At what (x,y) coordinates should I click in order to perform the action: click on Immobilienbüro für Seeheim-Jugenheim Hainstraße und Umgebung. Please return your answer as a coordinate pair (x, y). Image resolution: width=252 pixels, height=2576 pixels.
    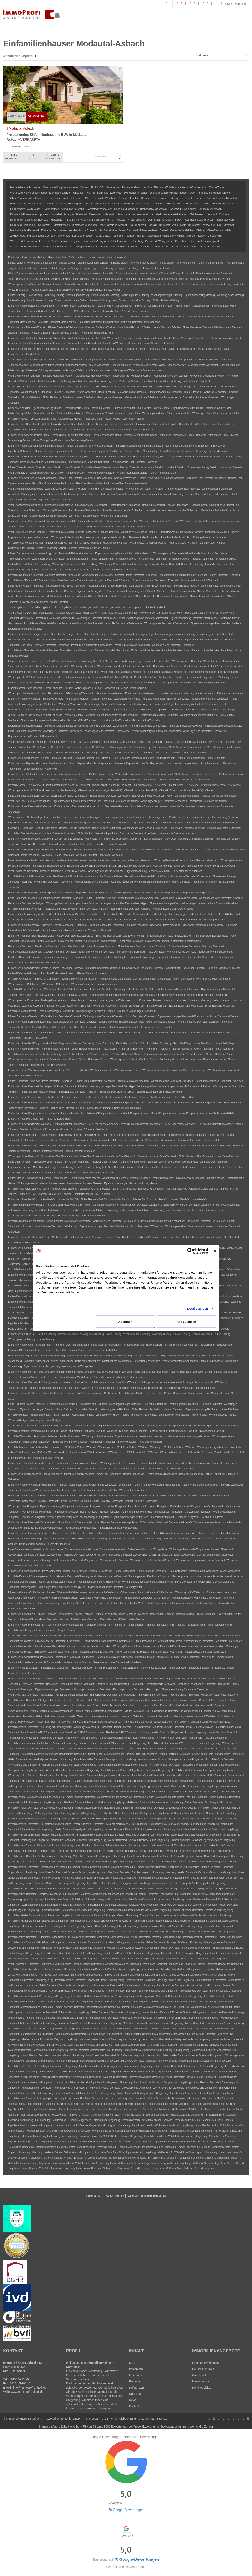
    Looking at the image, I should click on (115, 2066).